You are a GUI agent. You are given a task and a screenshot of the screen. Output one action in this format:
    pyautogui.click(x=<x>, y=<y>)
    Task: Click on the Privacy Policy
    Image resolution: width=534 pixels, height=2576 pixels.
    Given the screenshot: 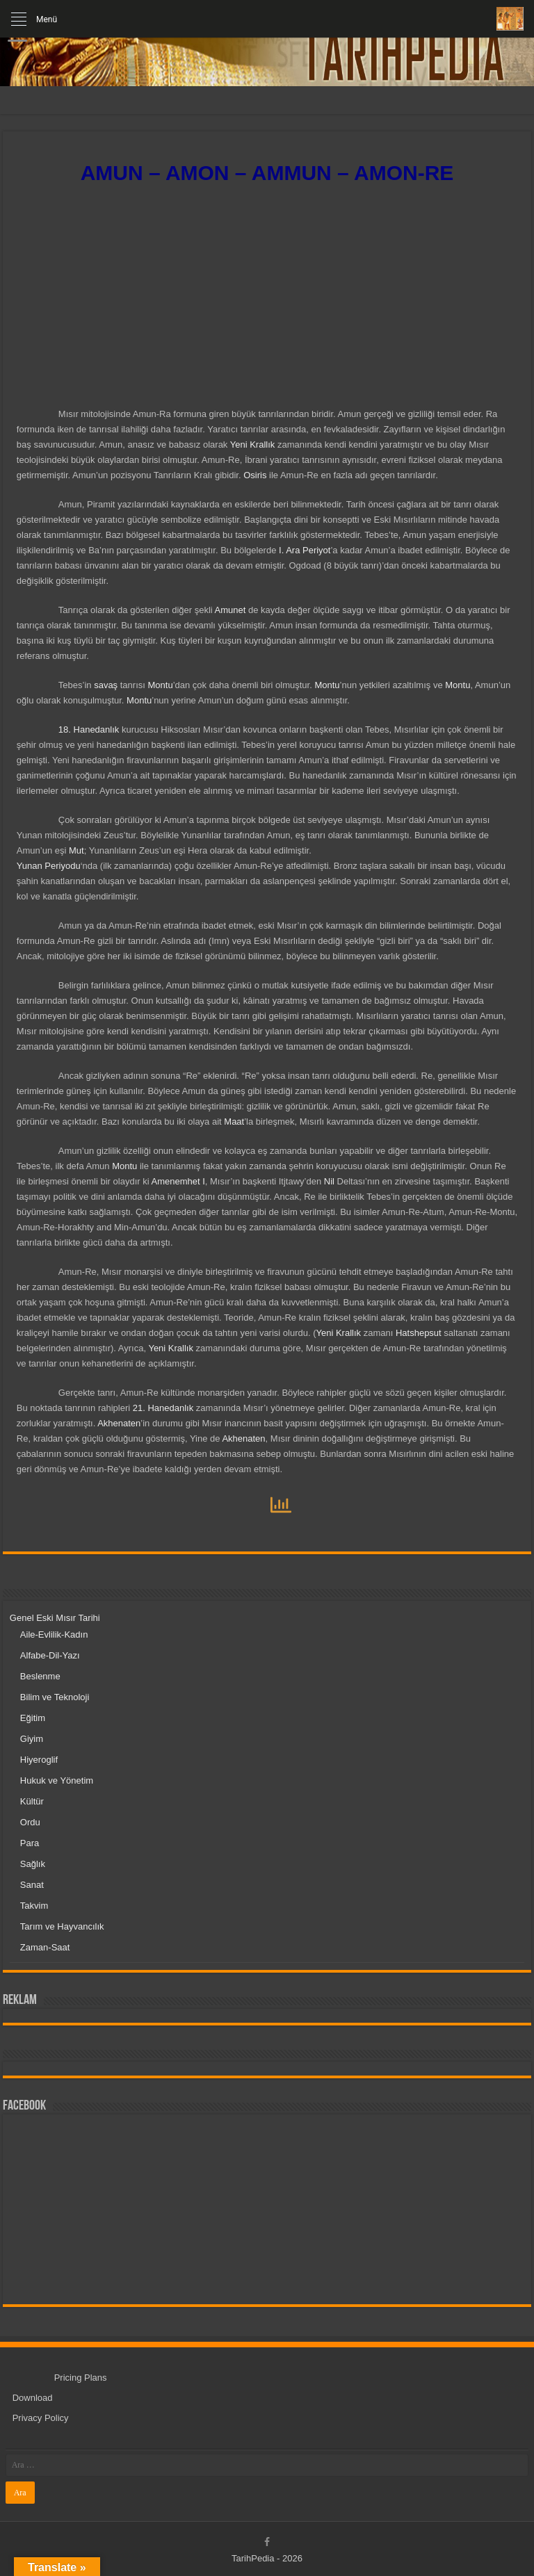 What is the action you would take?
    pyautogui.click(x=41, y=2418)
    